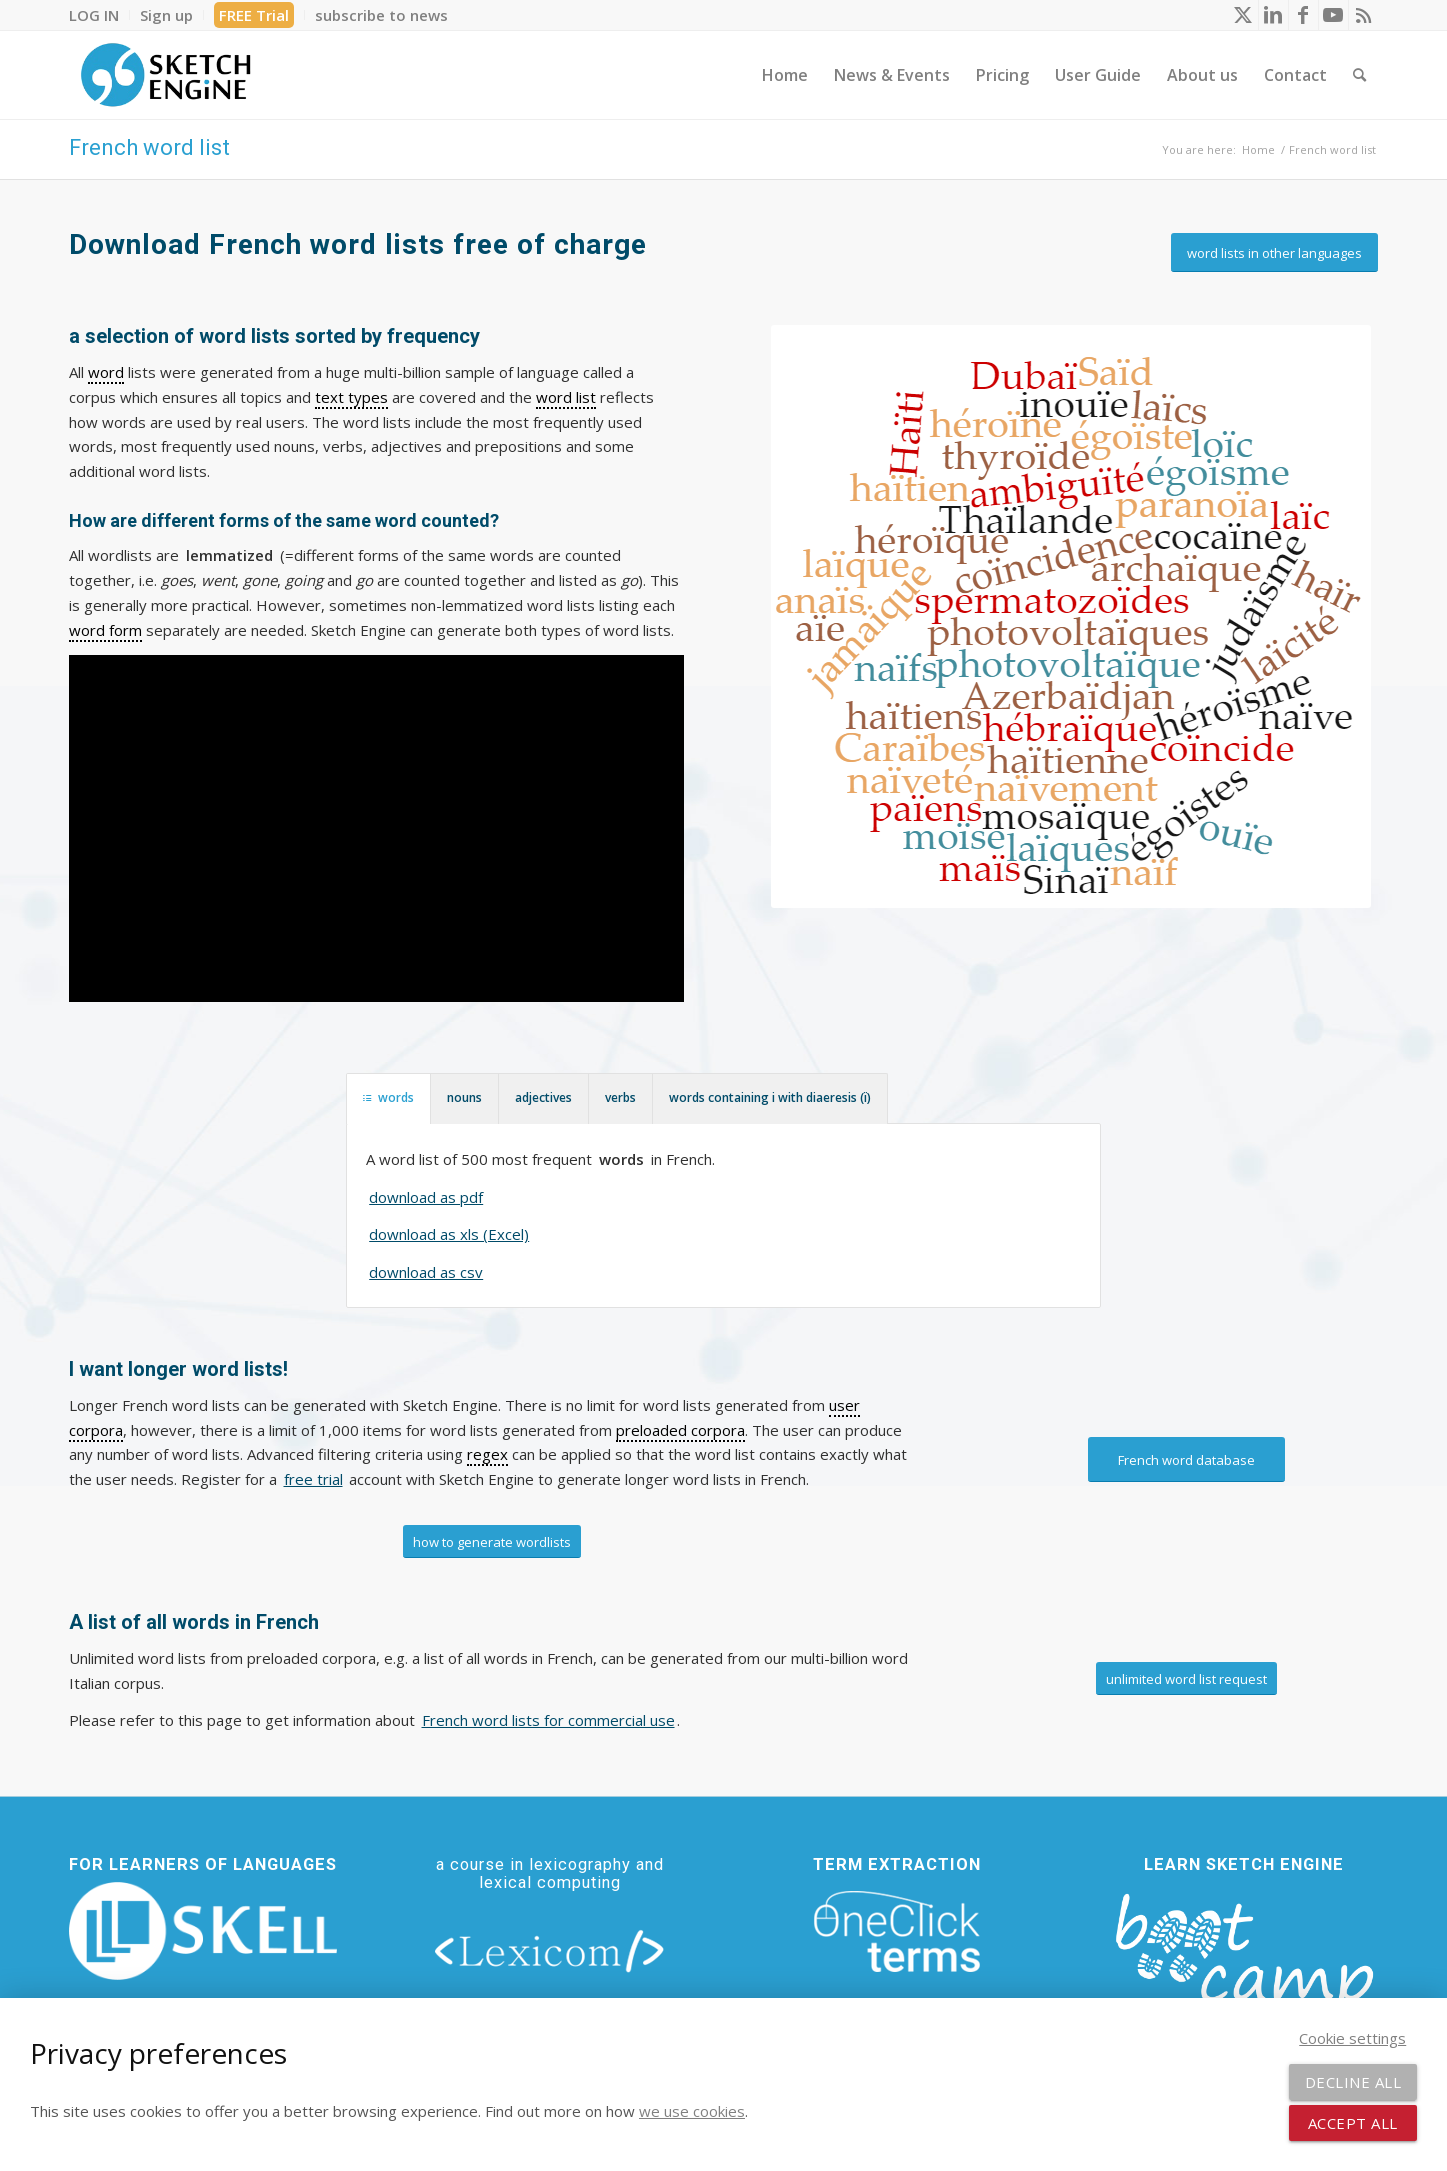  What do you see at coordinates (897, 1932) in the screenshot?
I see `[oneclick-terms]` at bounding box center [897, 1932].